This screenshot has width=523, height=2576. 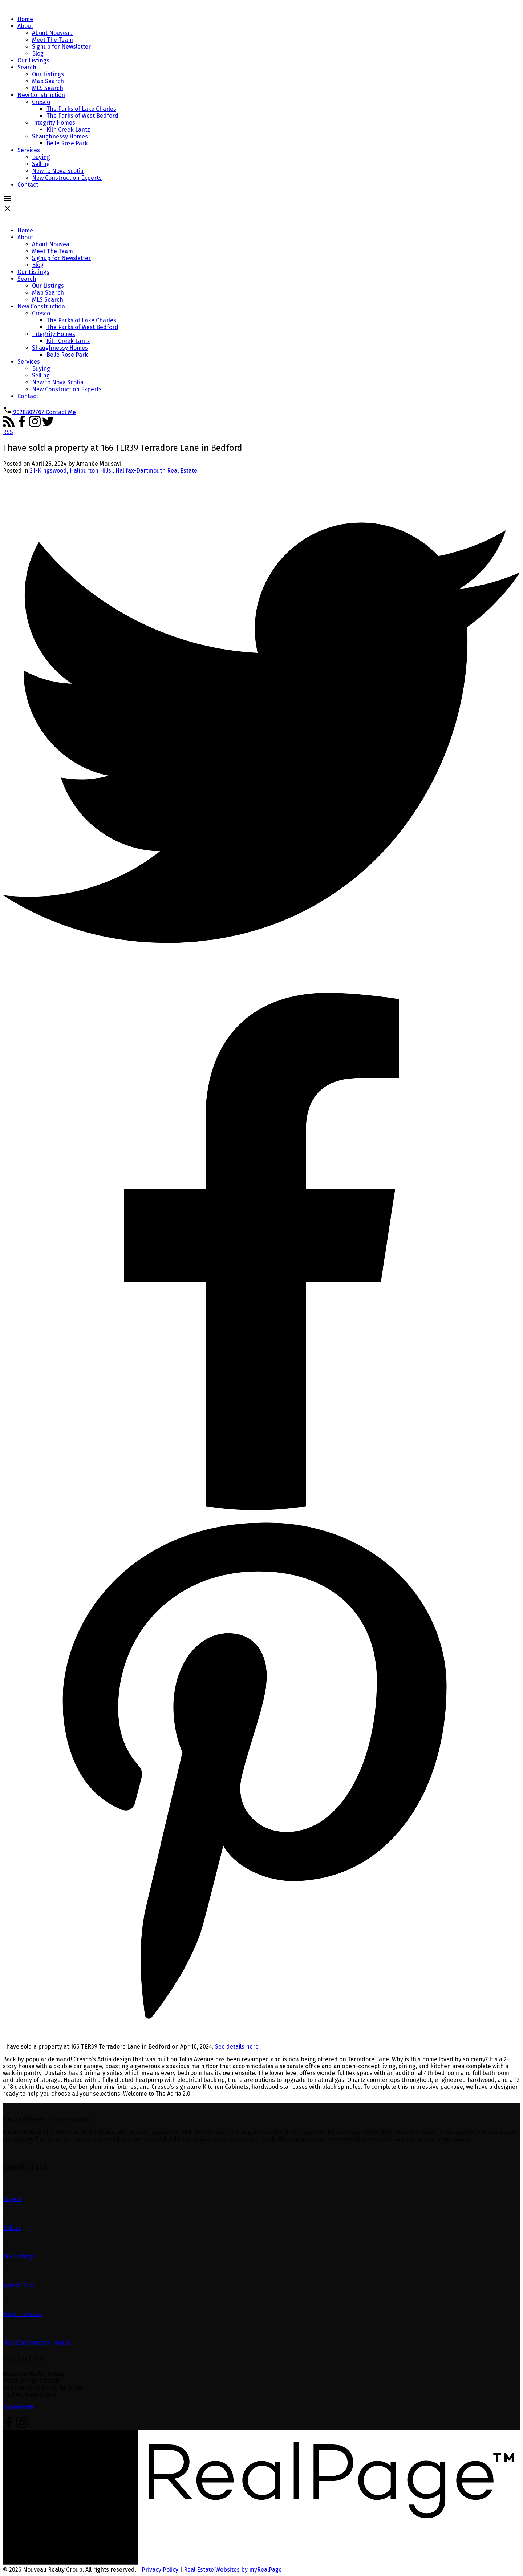 I want to click on The Parks of Lake Charles [menuitem], so click(x=81, y=108).